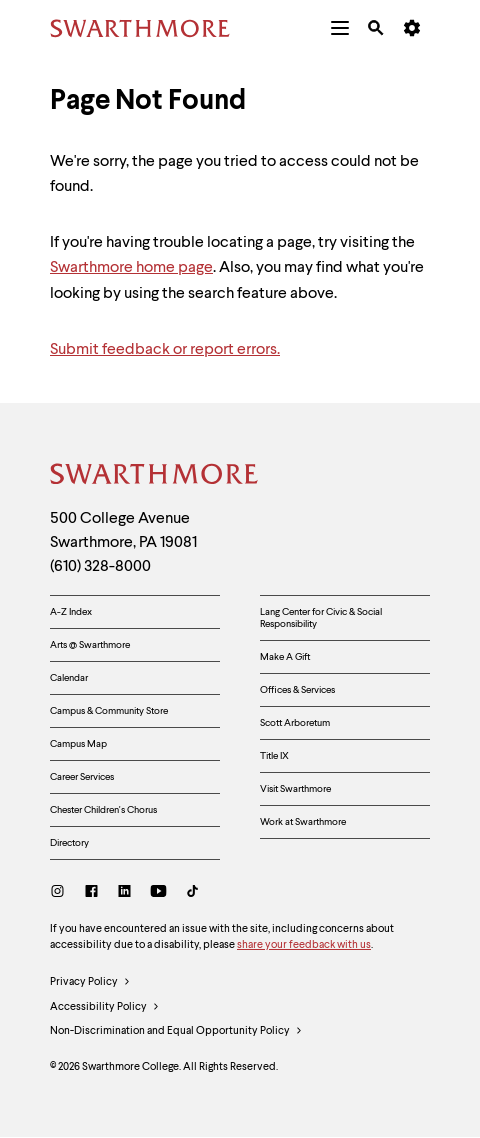 Image resolution: width=480 pixels, height=1138 pixels. I want to click on [TikTok], so click(192, 893).